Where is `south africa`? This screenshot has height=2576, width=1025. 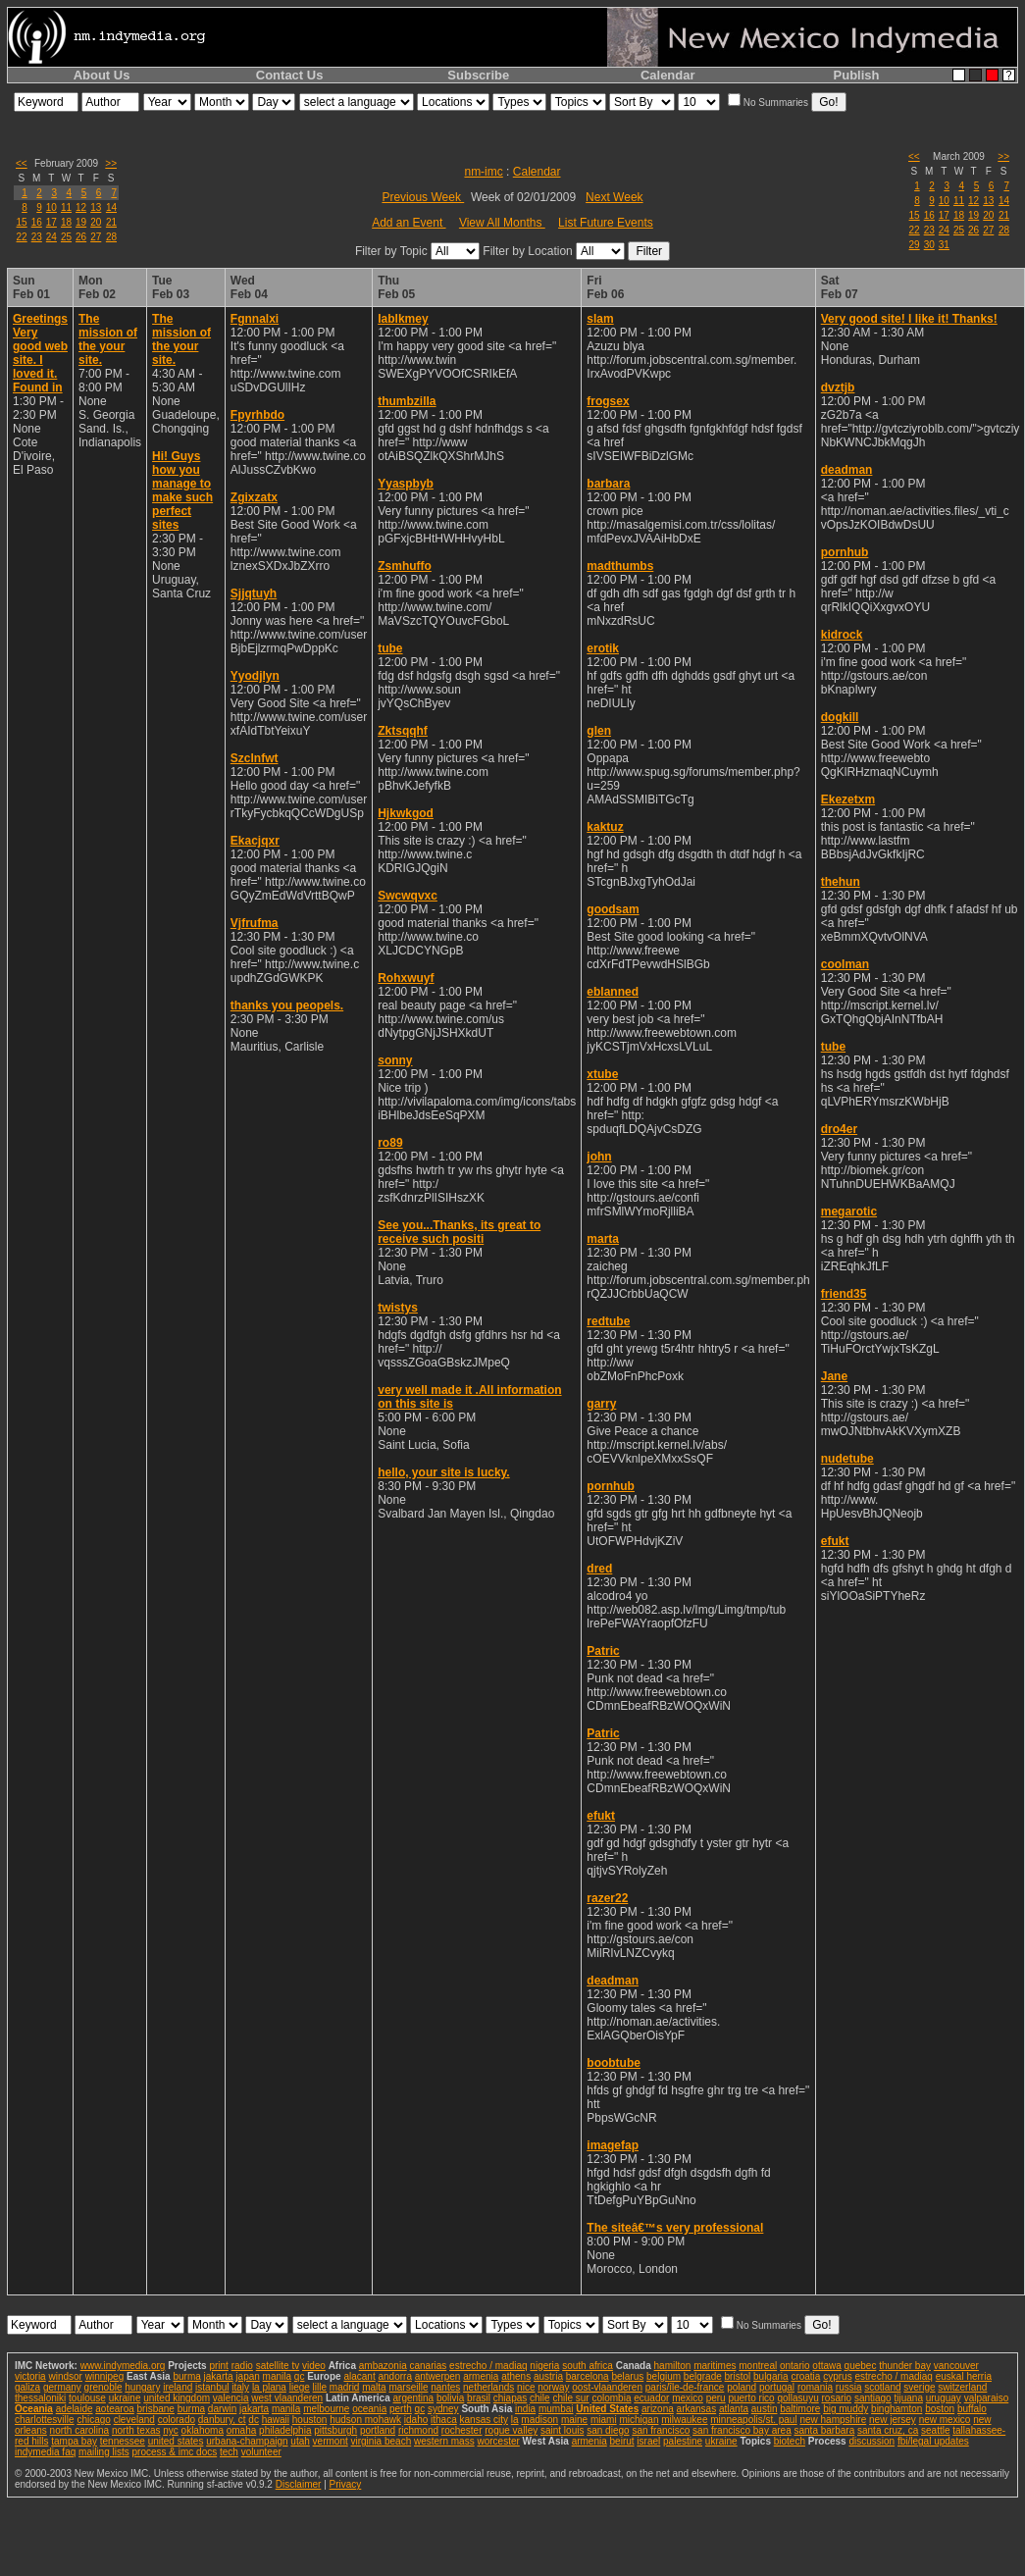 south africa is located at coordinates (587, 2365).